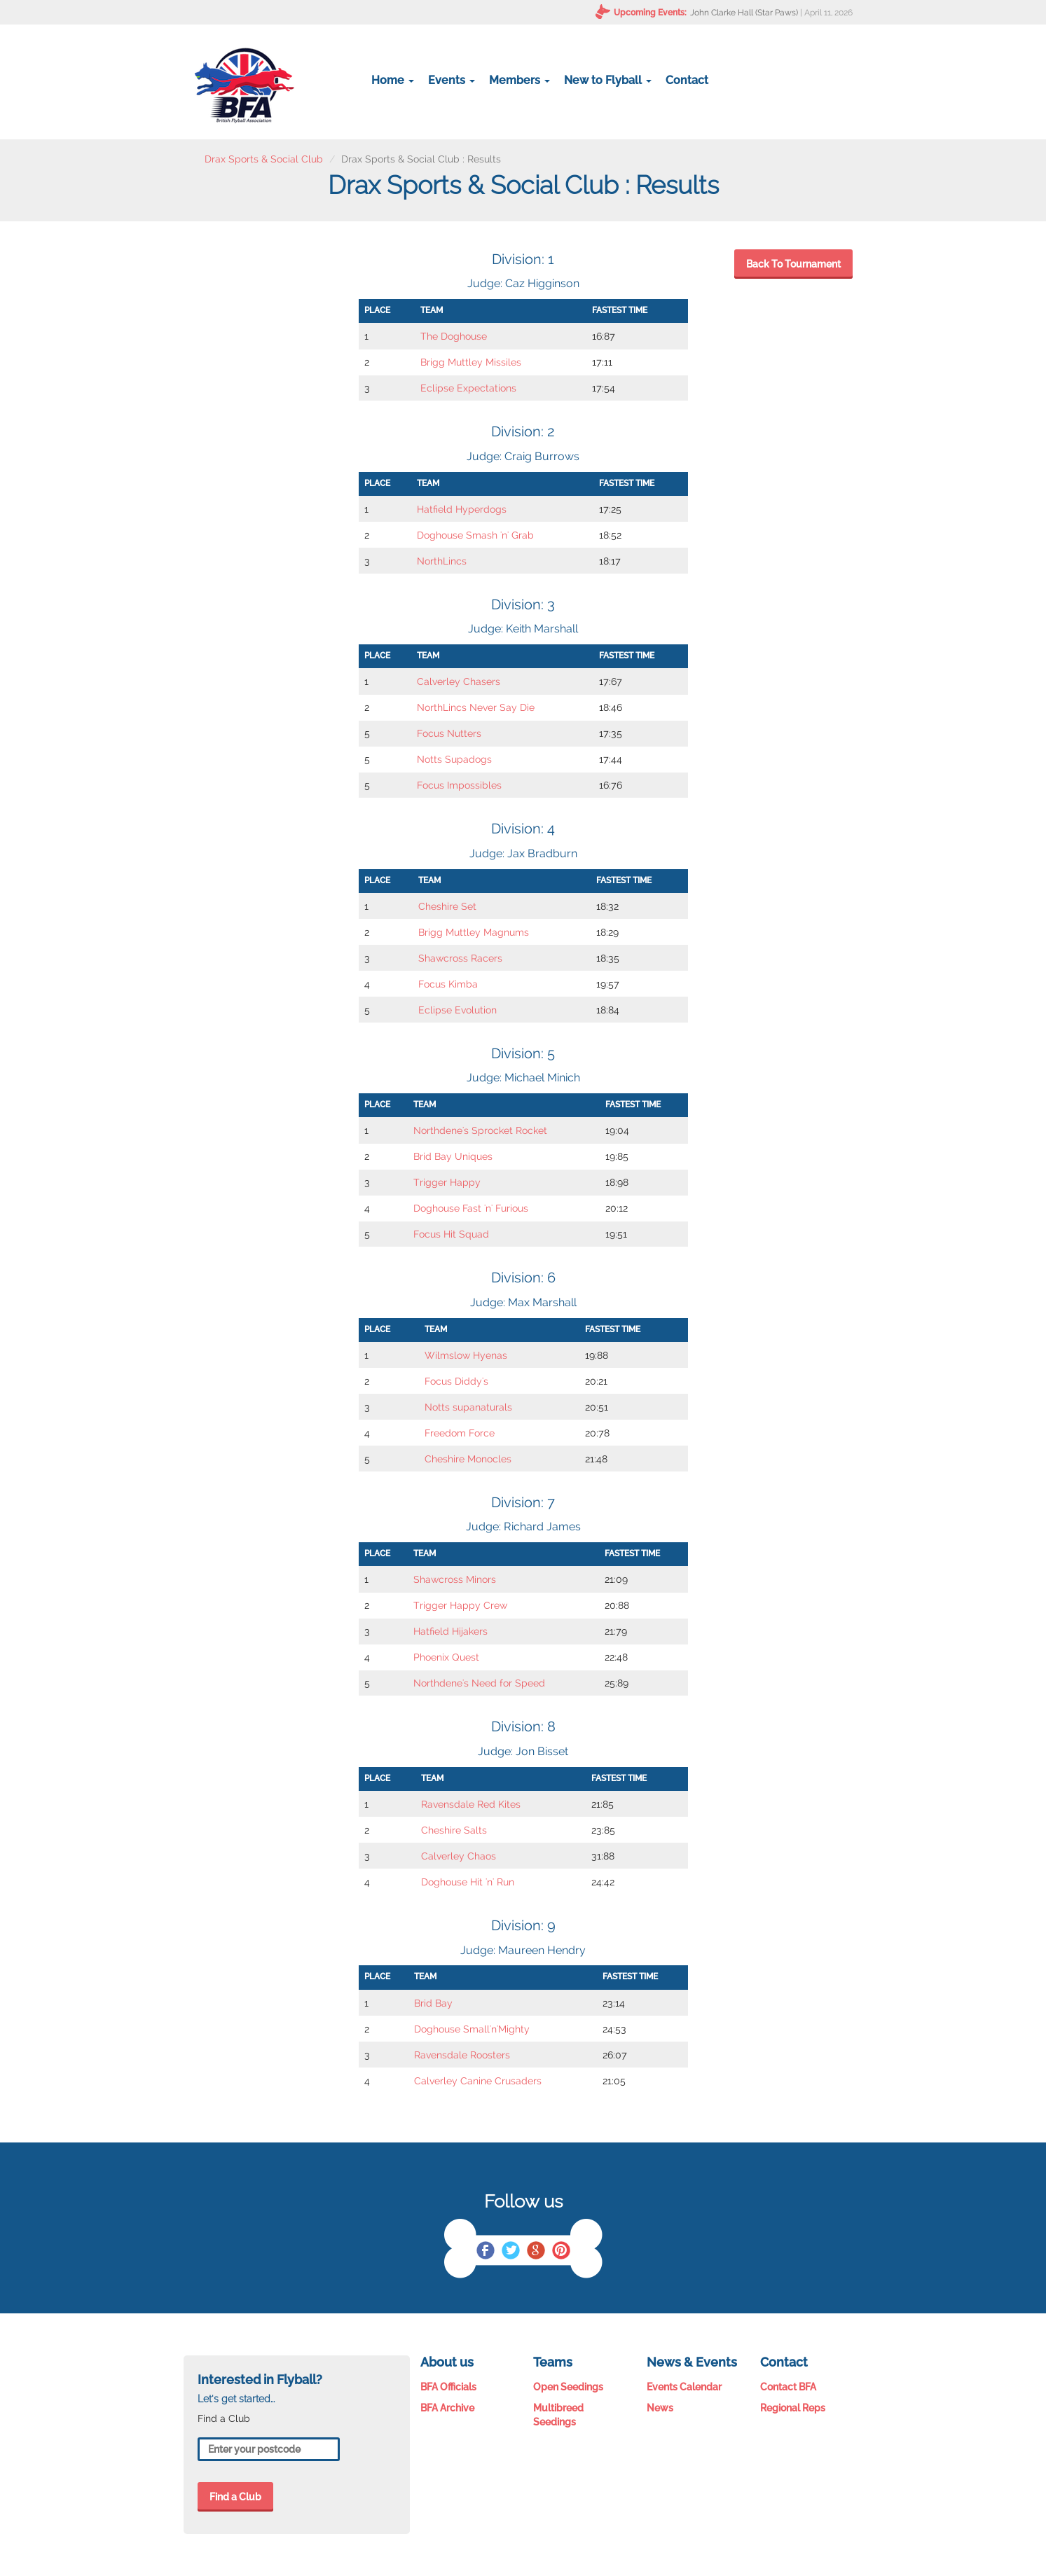 The width and height of the screenshot is (1046, 2576). I want to click on BFA Officials, so click(448, 2387).